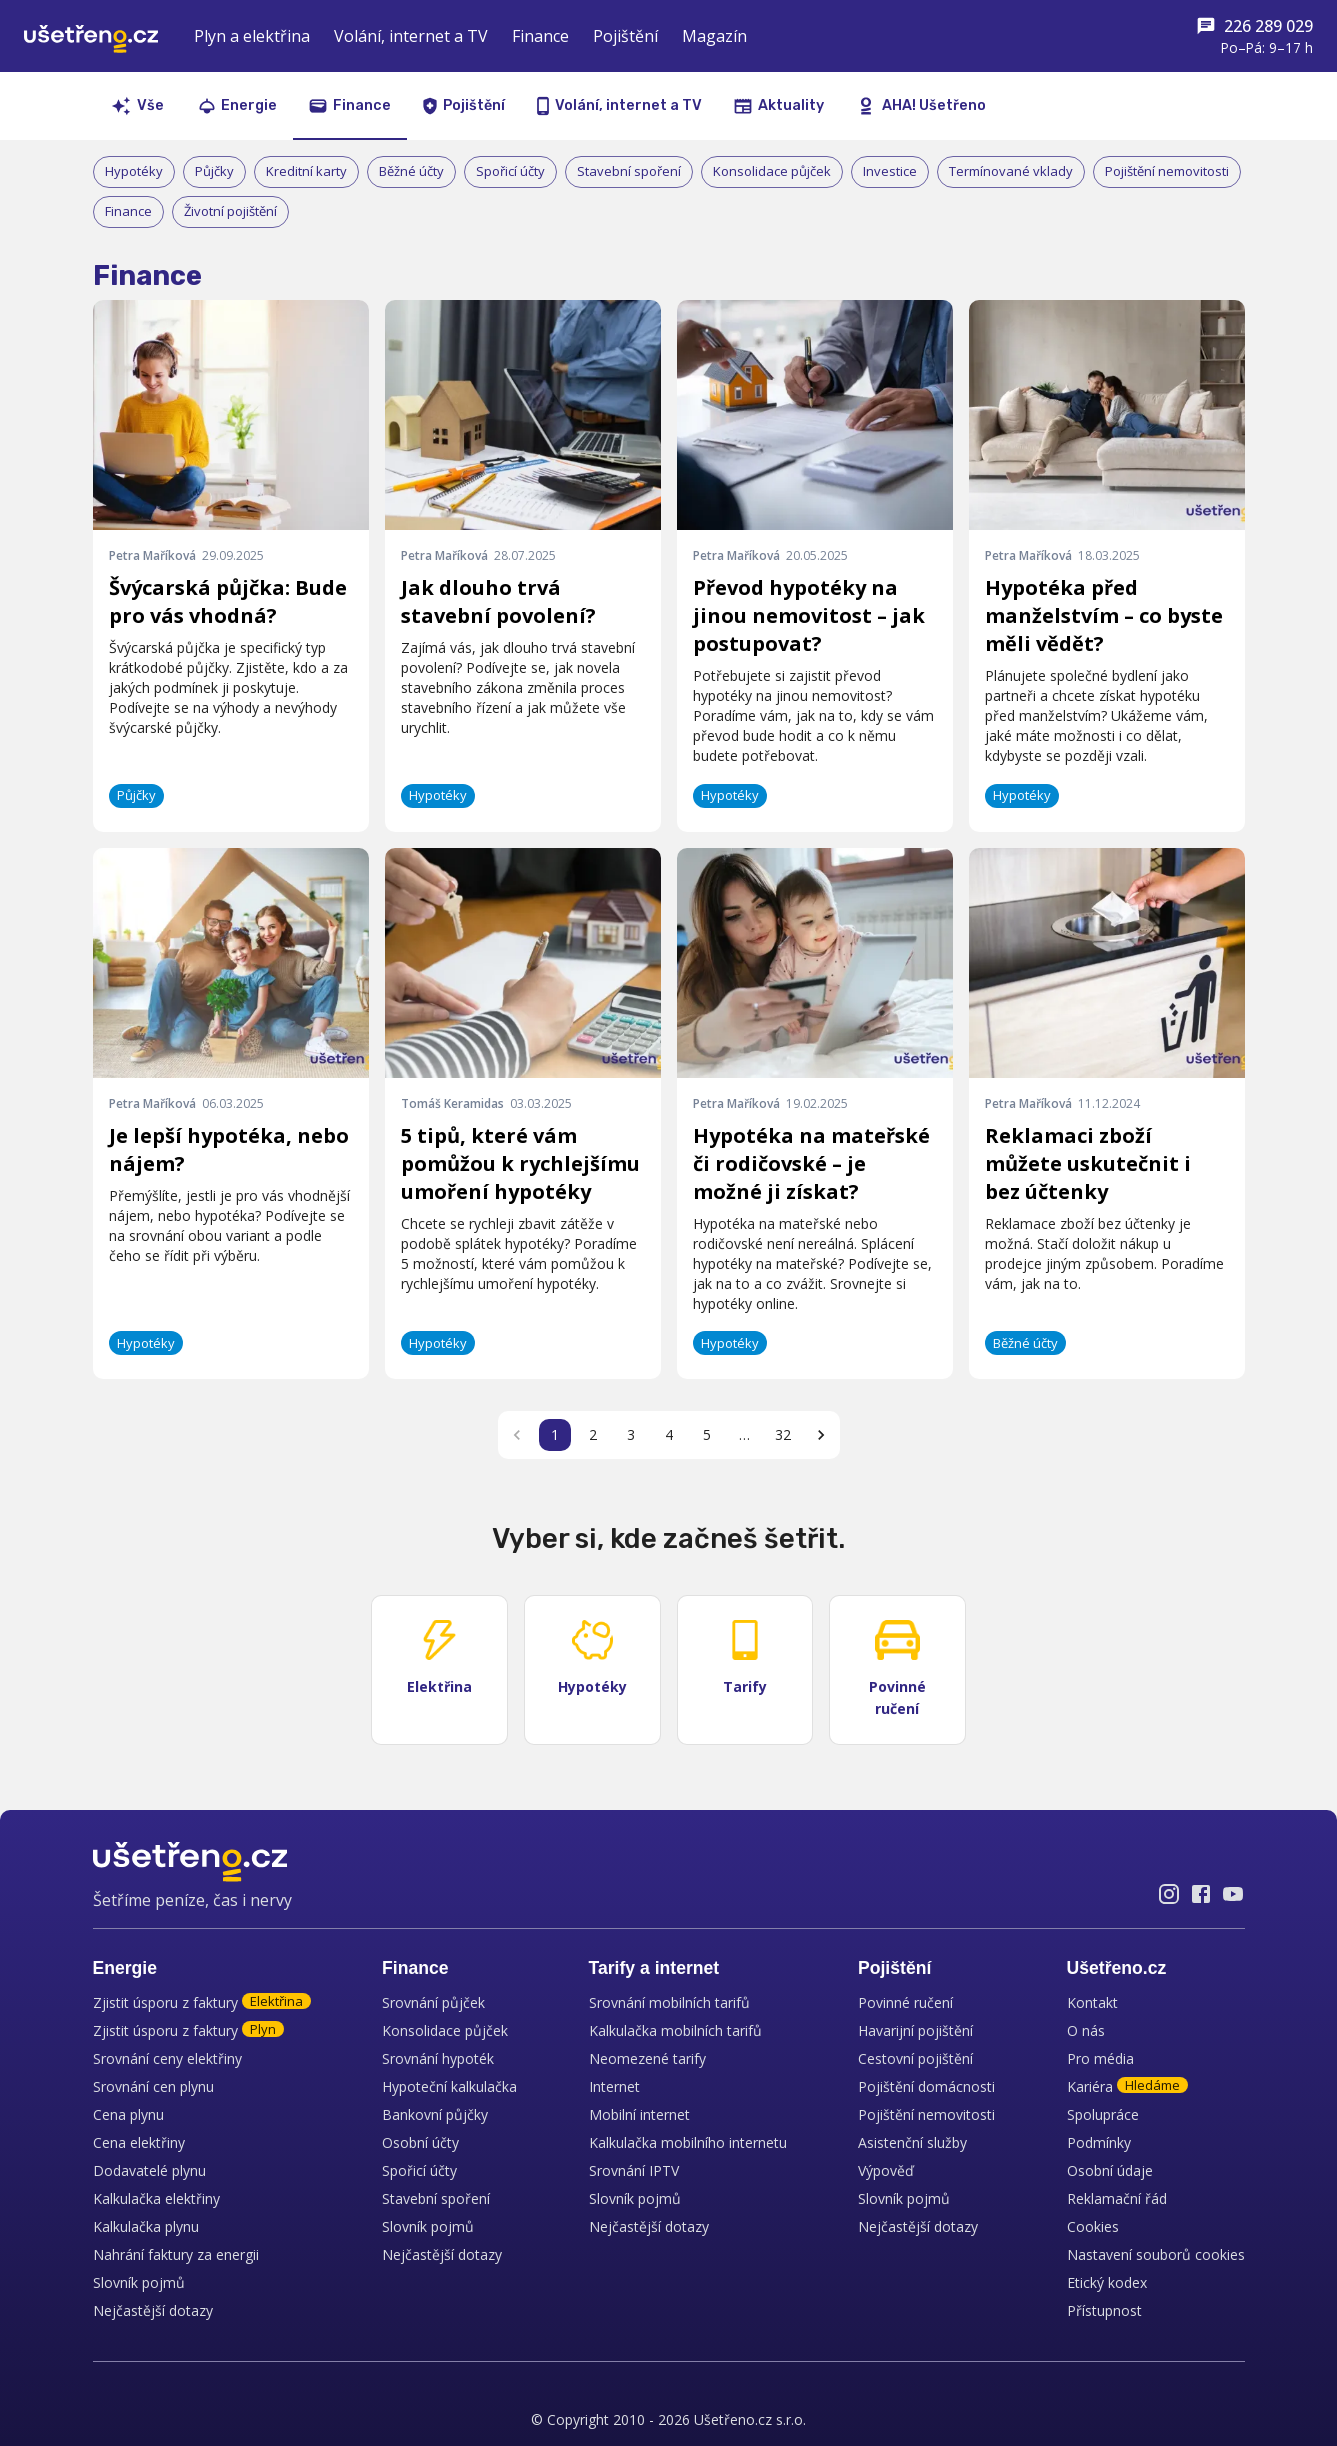 The width and height of the screenshot is (1337, 2446). What do you see at coordinates (811, 1163) in the screenshot?
I see `Hypotéka na mateřské či rodičovské – je možné ji získat?` at bounding box center [811, 1163].